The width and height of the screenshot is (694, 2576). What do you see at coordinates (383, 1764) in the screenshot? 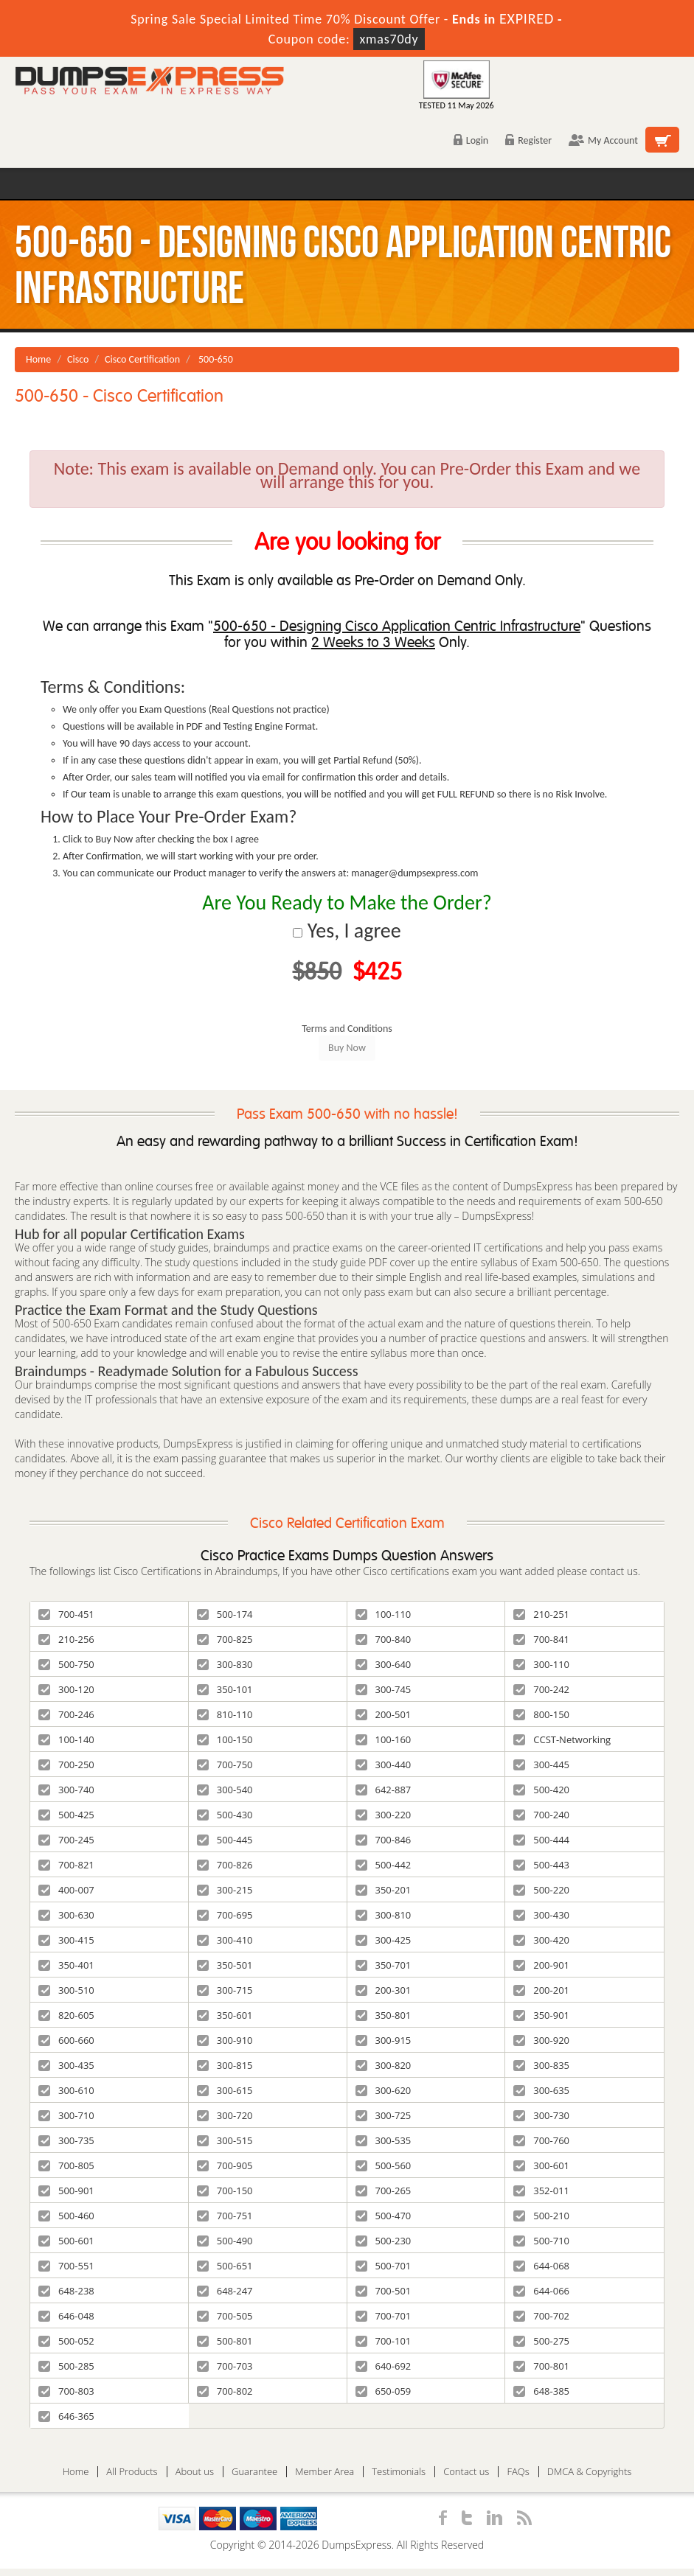
I see `300-440` at bounding box center [383, 1764].